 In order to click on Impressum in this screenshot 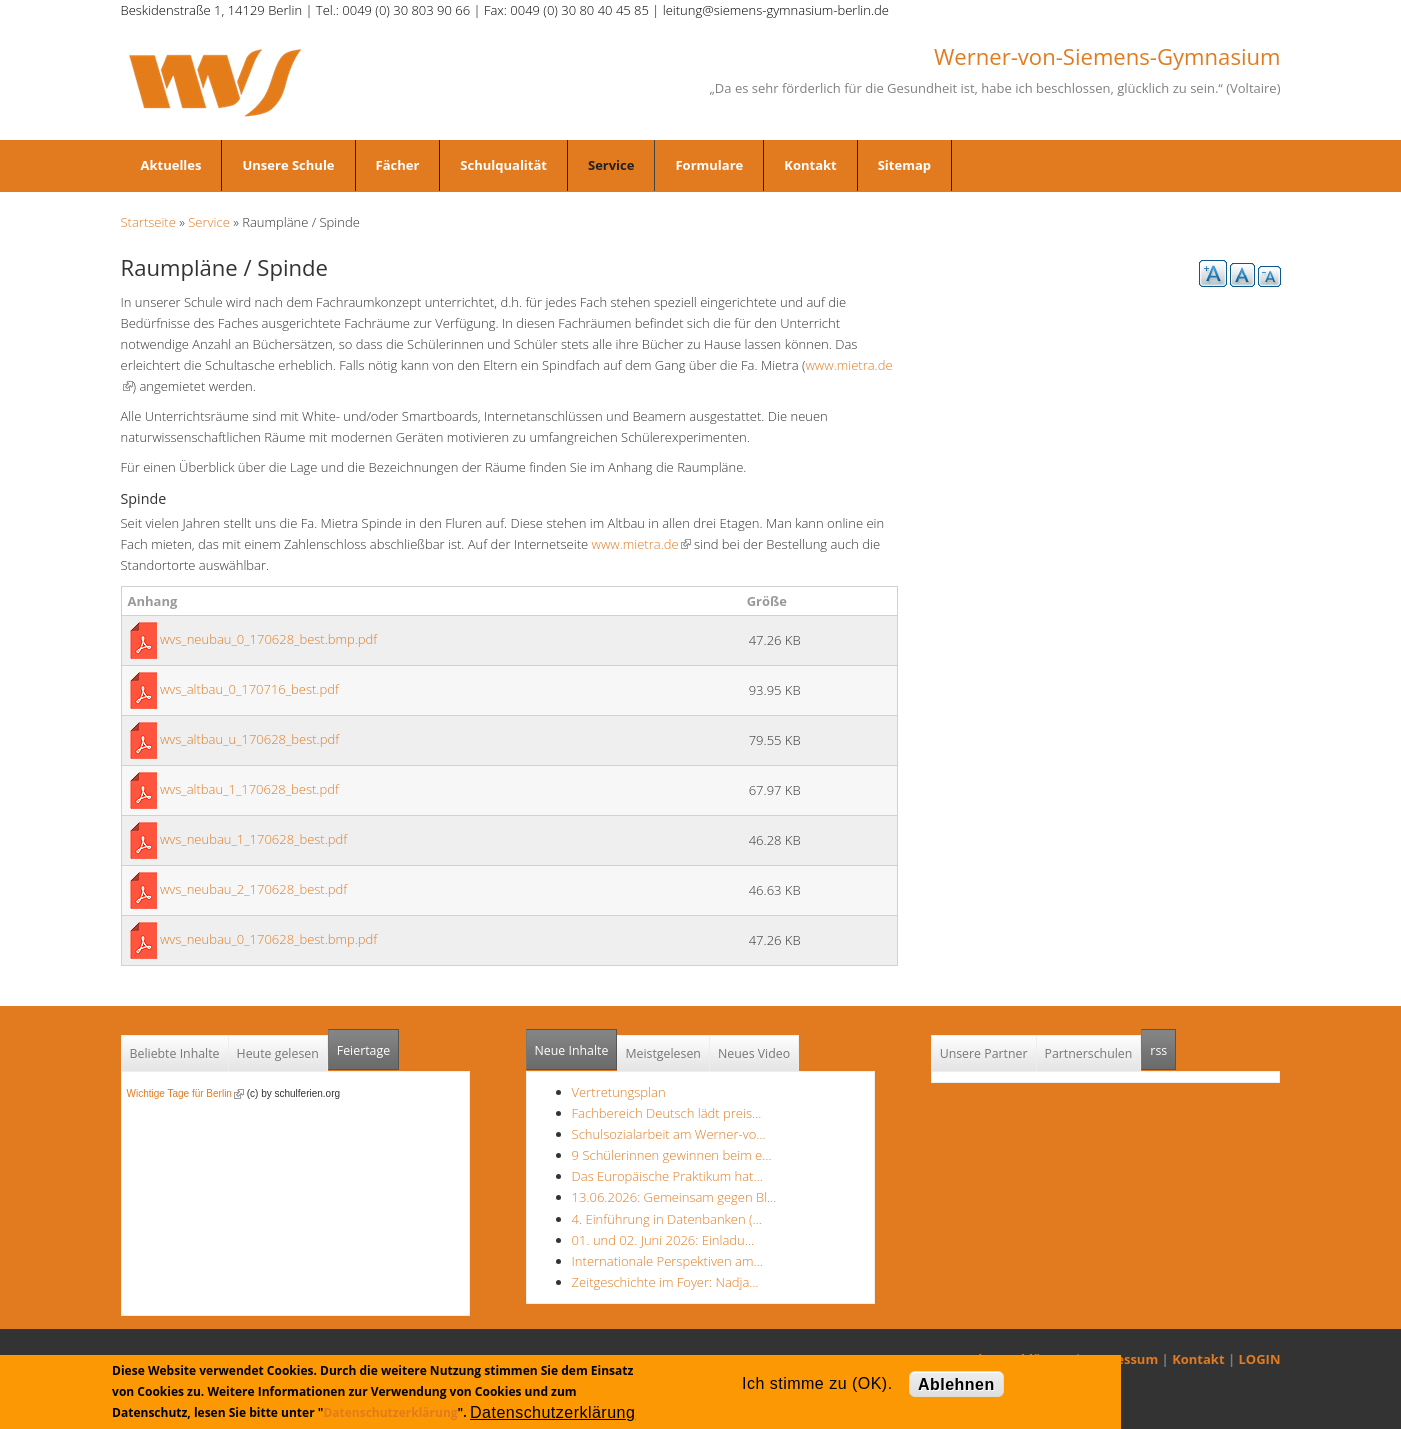, I will do `click(1121, 1359)`.